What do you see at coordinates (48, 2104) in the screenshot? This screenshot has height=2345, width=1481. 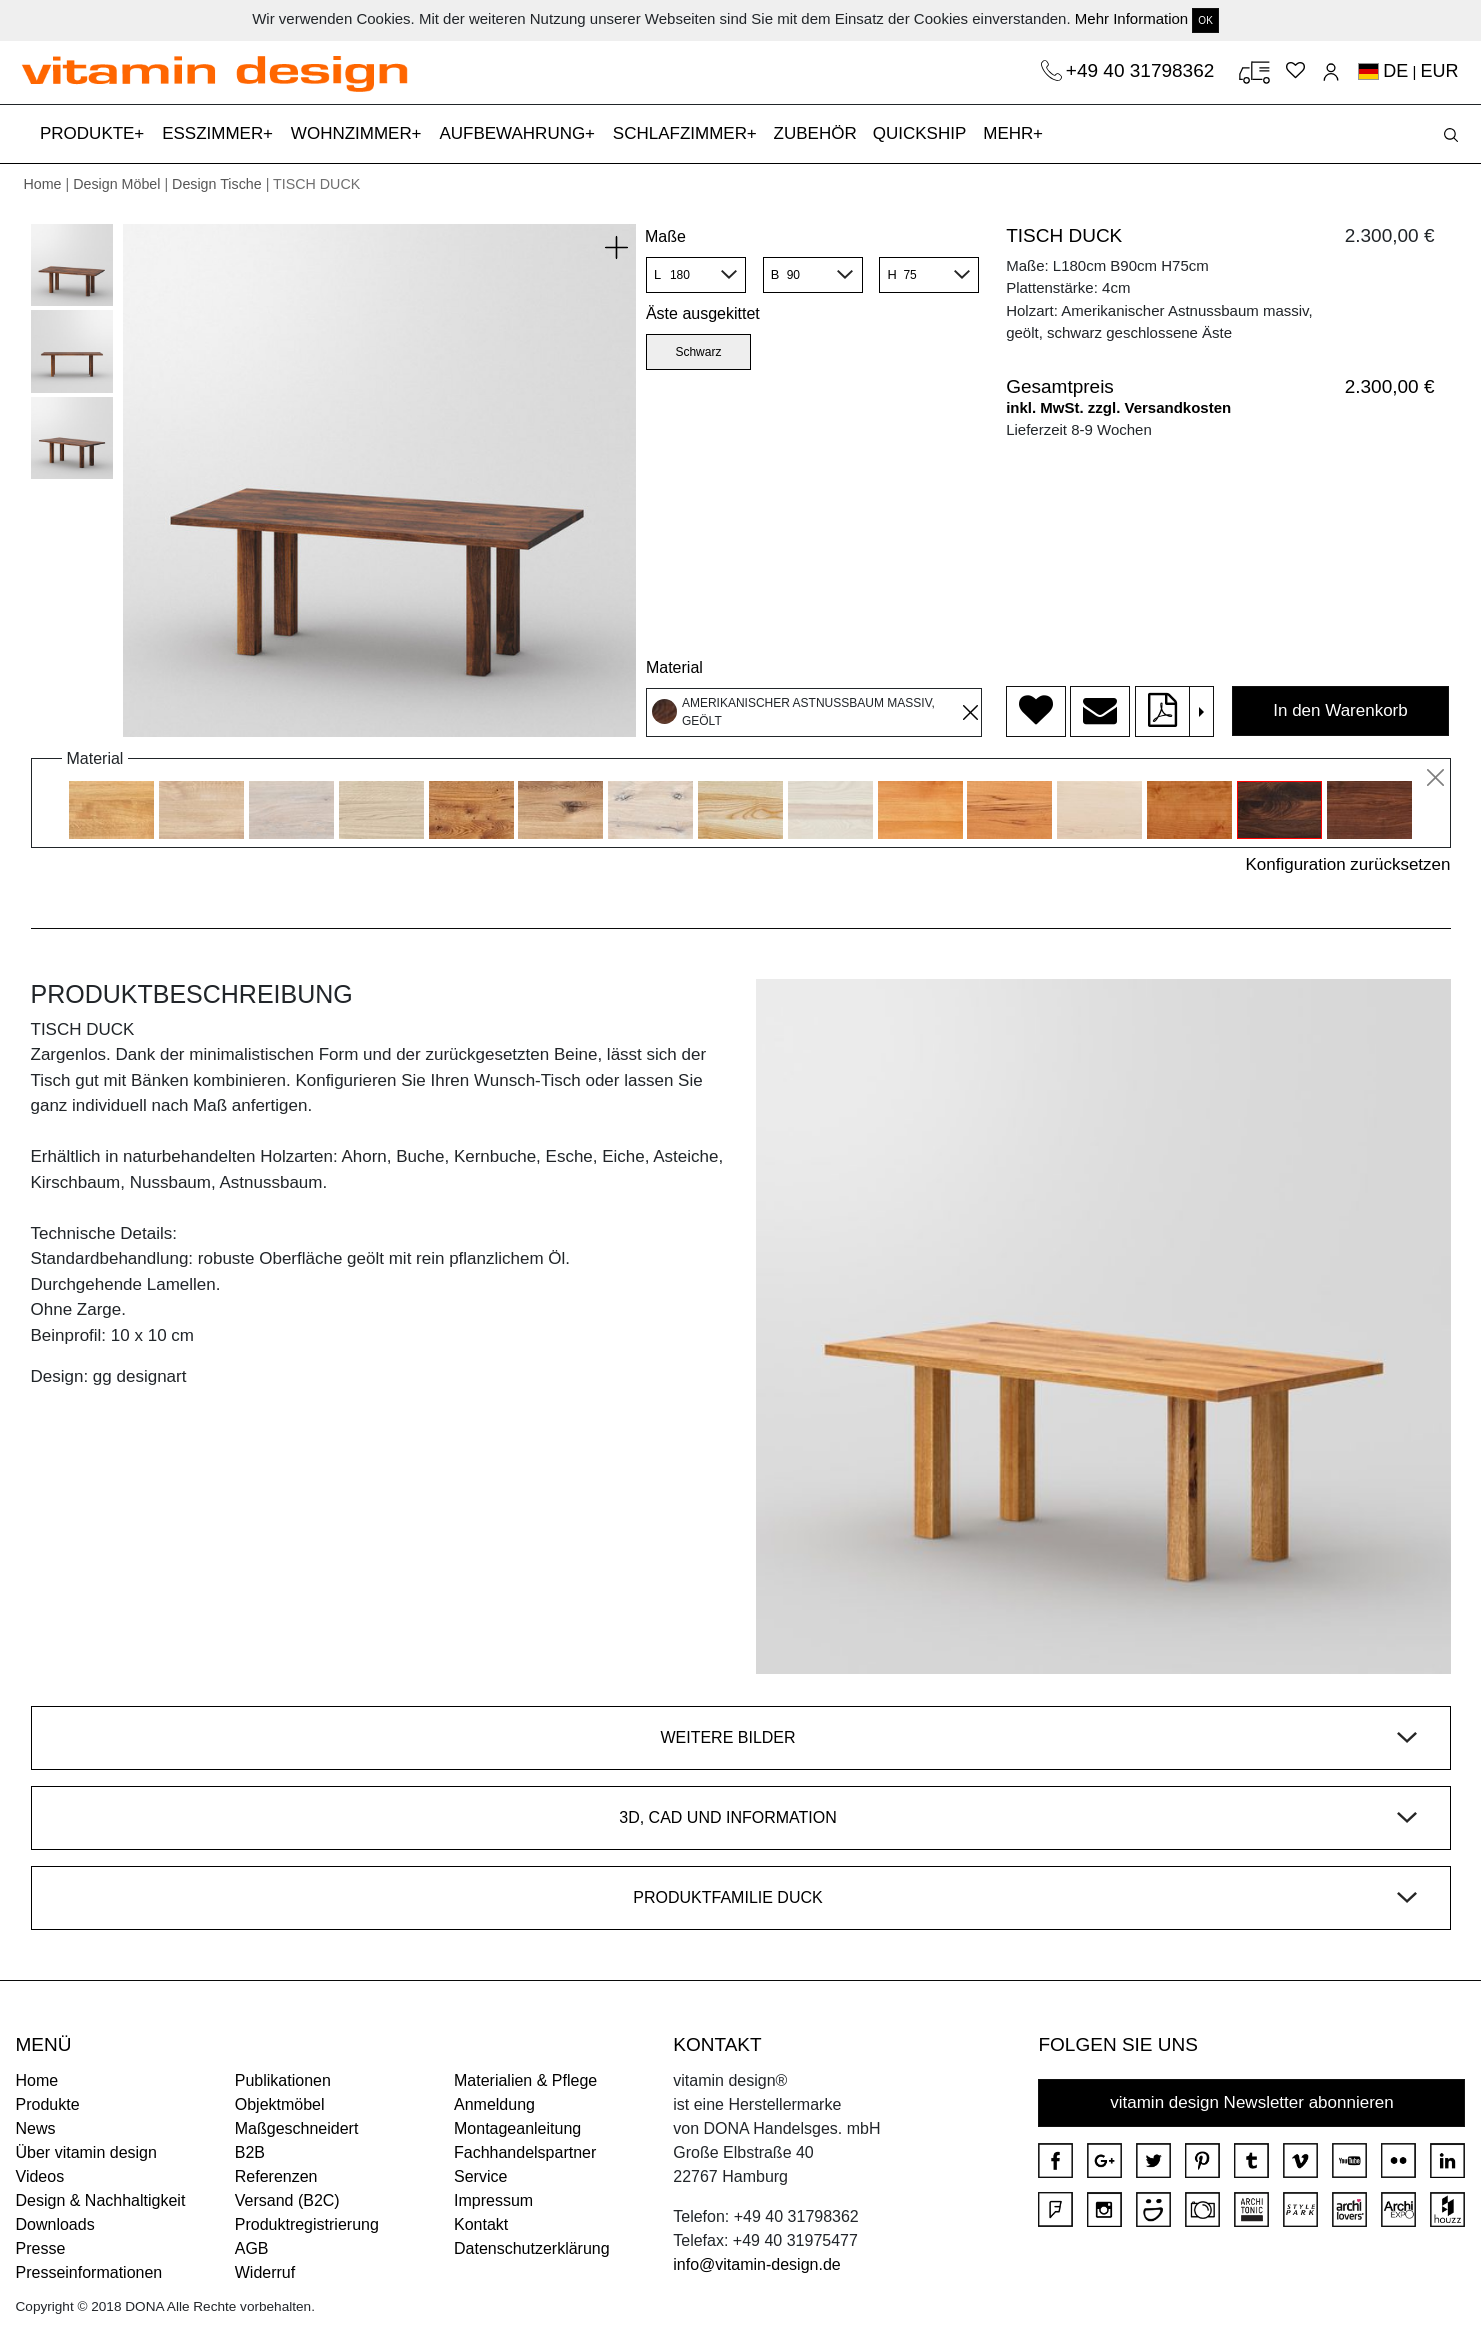 I see `Produkte` at bounding box center [48, 2104].